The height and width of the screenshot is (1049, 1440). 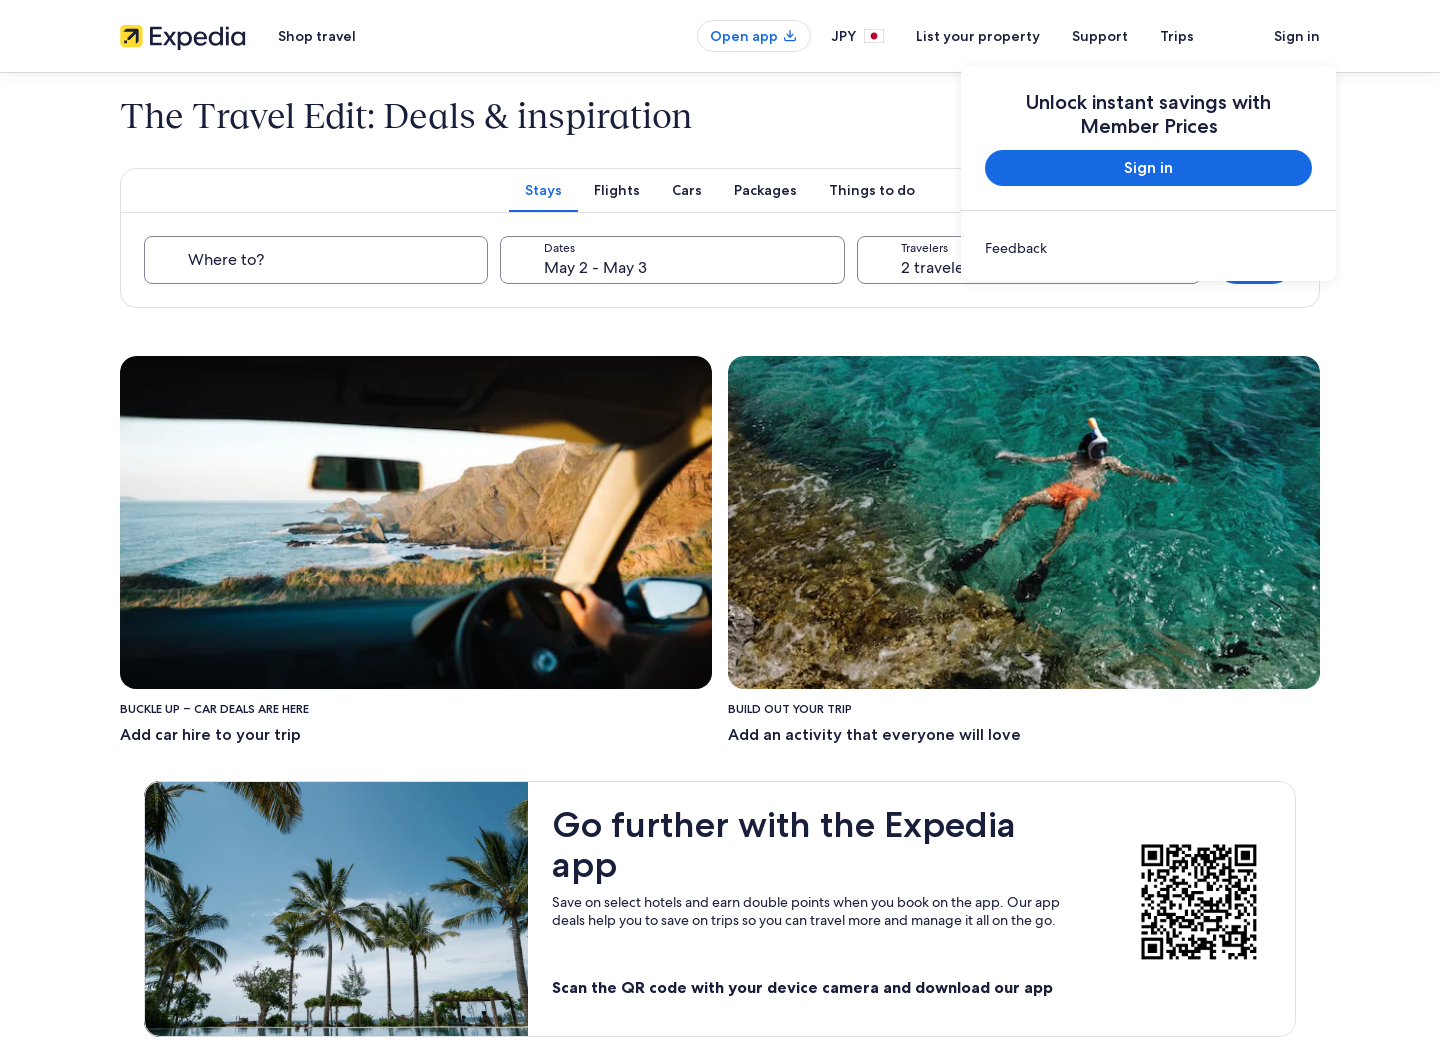 I want to click on Sign in, so click(x=1297, y=36).